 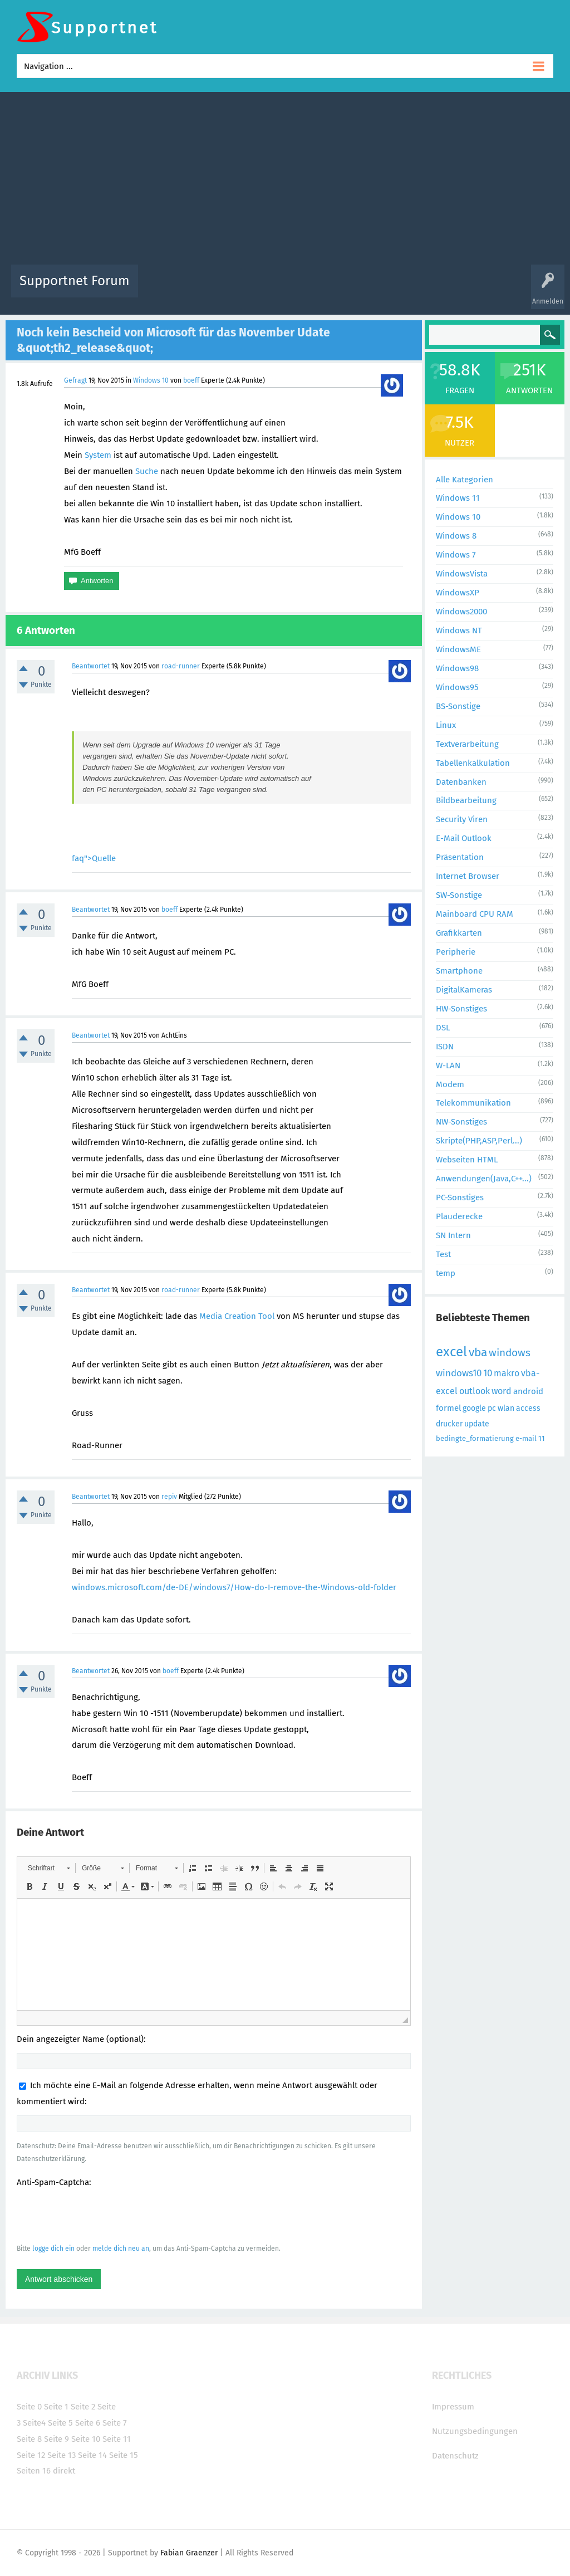 What do you see at coordinates (467, 876) in the screenshot?
I see `Internet Browser` at bounding box center [467, 876].